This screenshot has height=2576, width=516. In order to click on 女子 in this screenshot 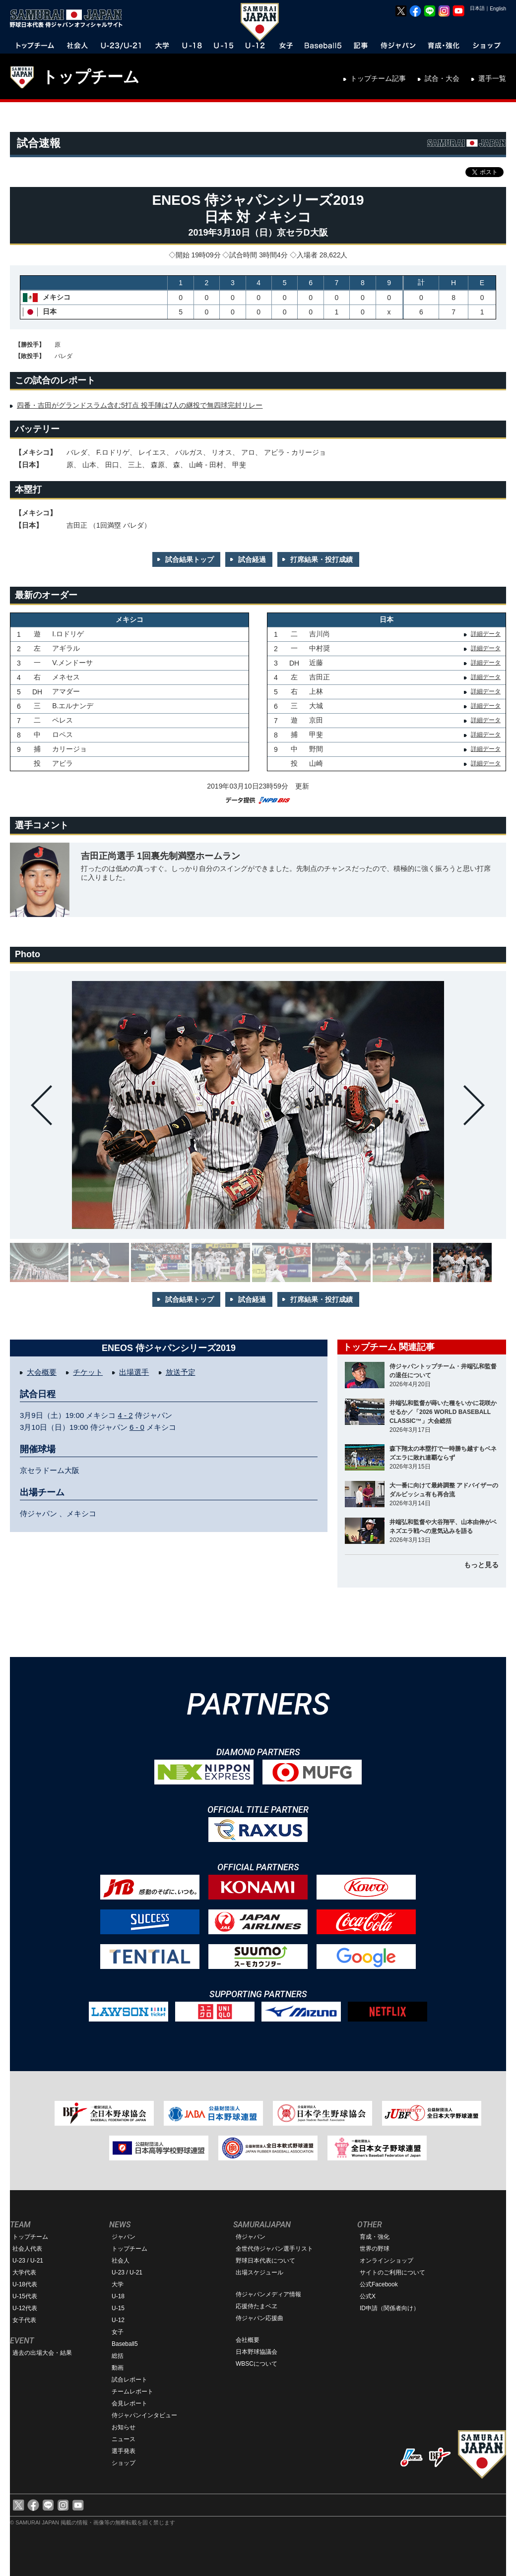, I will do `click(118, 2332)`.